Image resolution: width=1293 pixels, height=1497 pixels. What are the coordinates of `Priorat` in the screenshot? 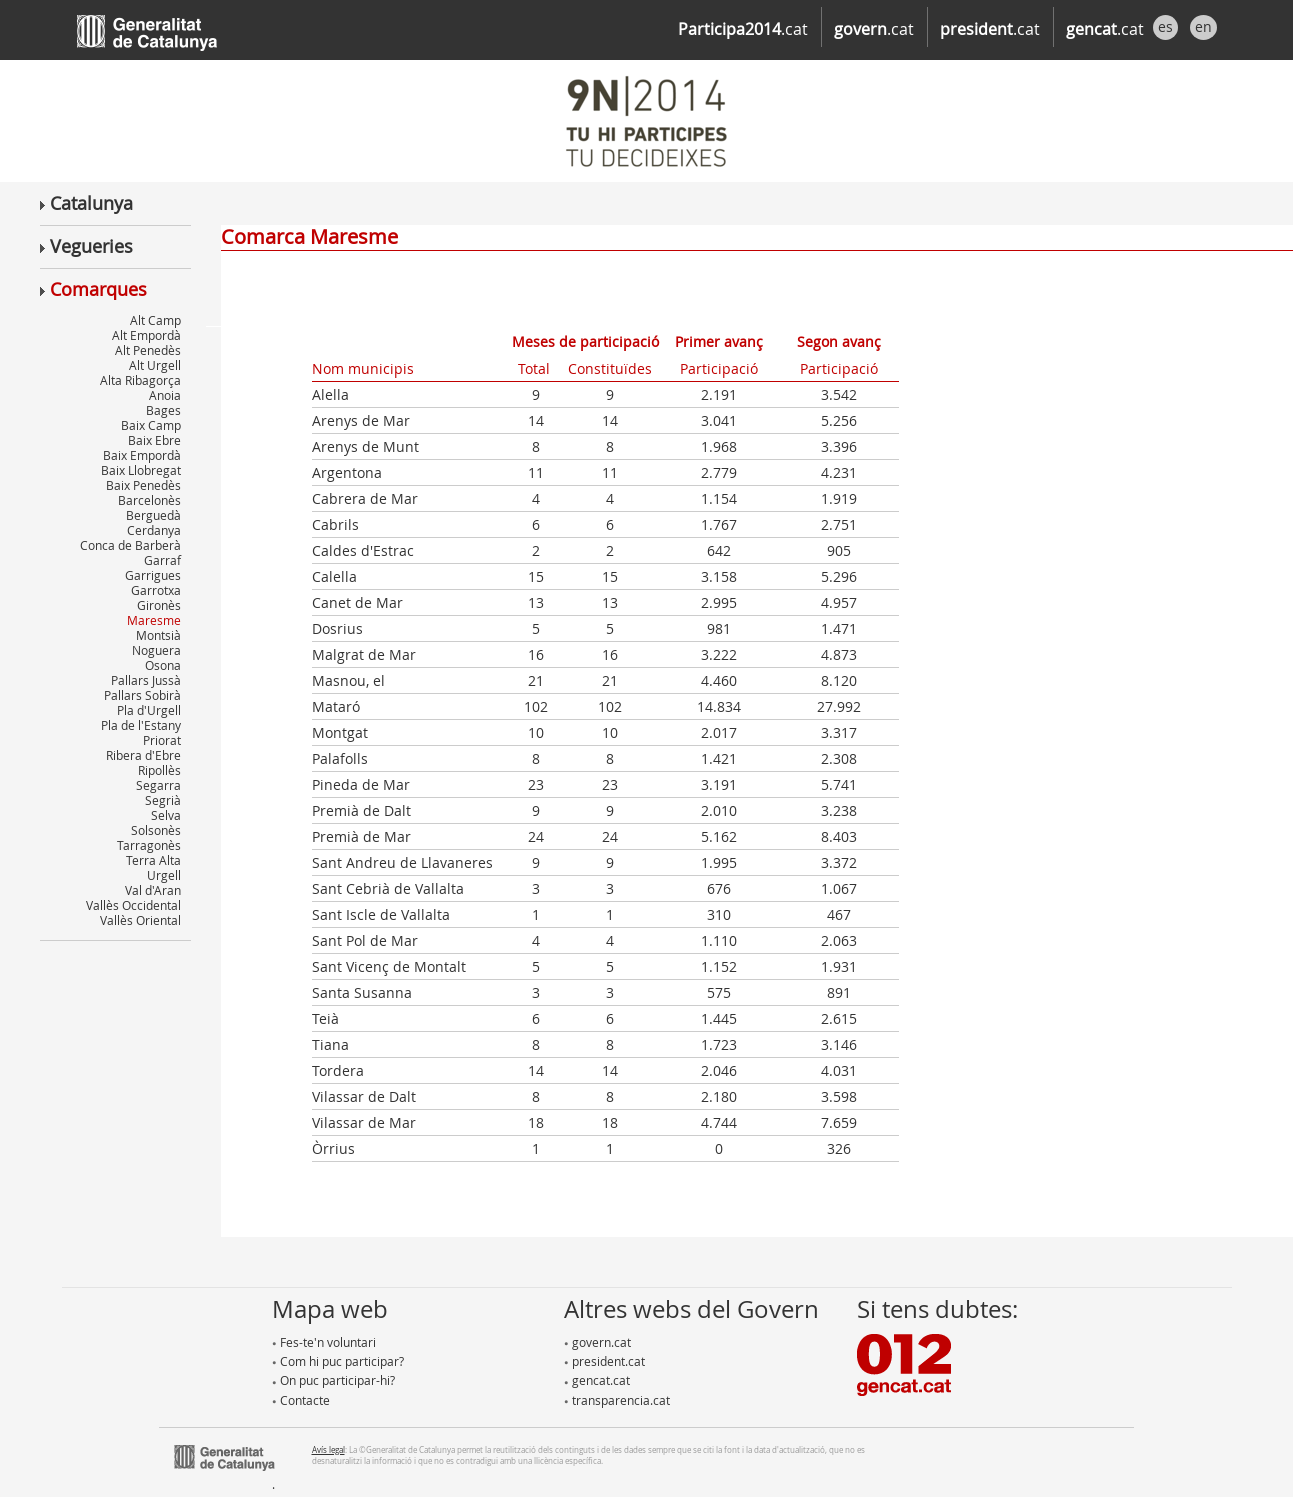 It's located at (162, 740).